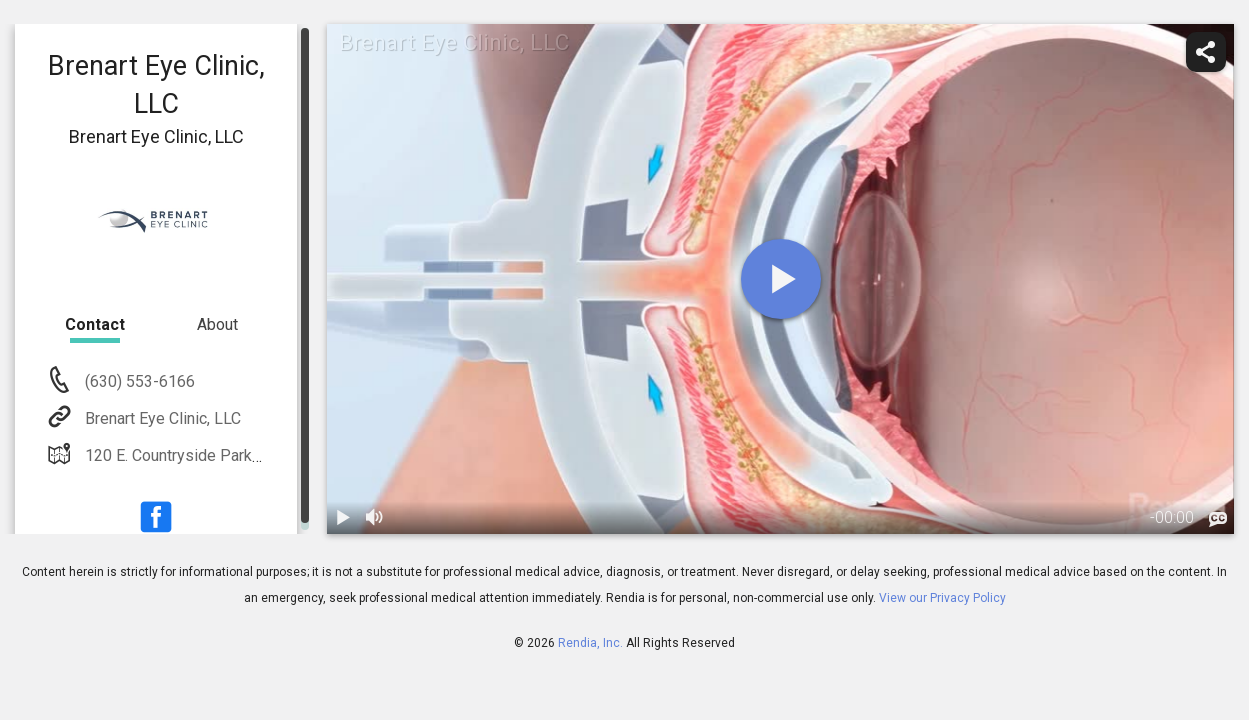 This screenshot has width=1249, height=720. Describe the element at coordinates (781, 279) in the screenshot. I see `[play]` at that location.